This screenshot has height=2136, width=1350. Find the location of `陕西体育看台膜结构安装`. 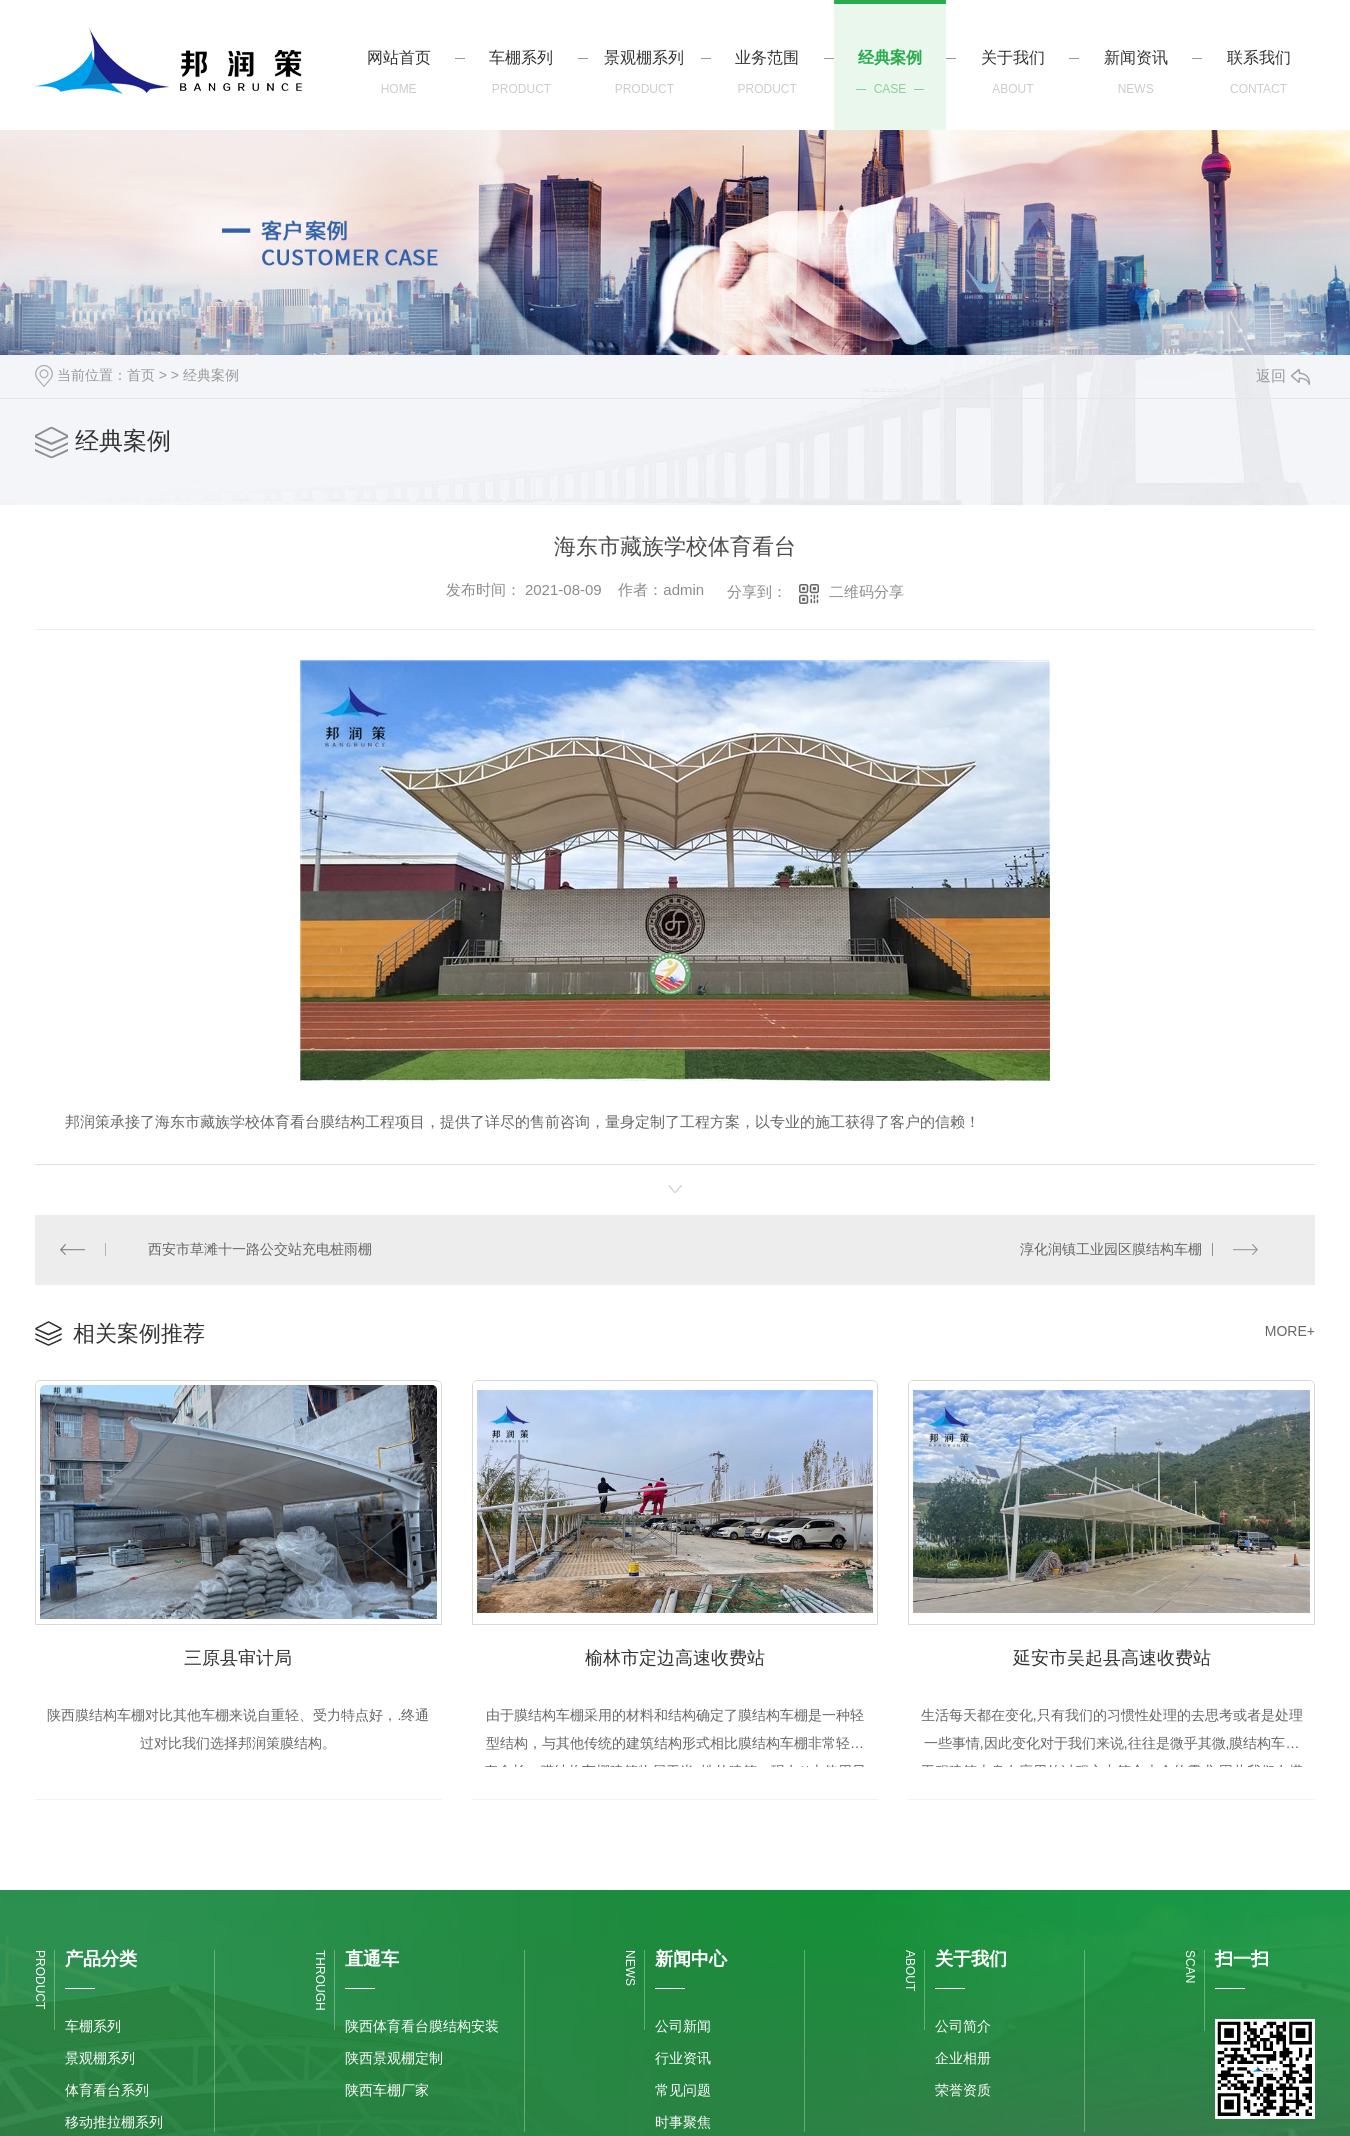

陕西体育看台膜结构安装 is located at coordinates (422, 2025).